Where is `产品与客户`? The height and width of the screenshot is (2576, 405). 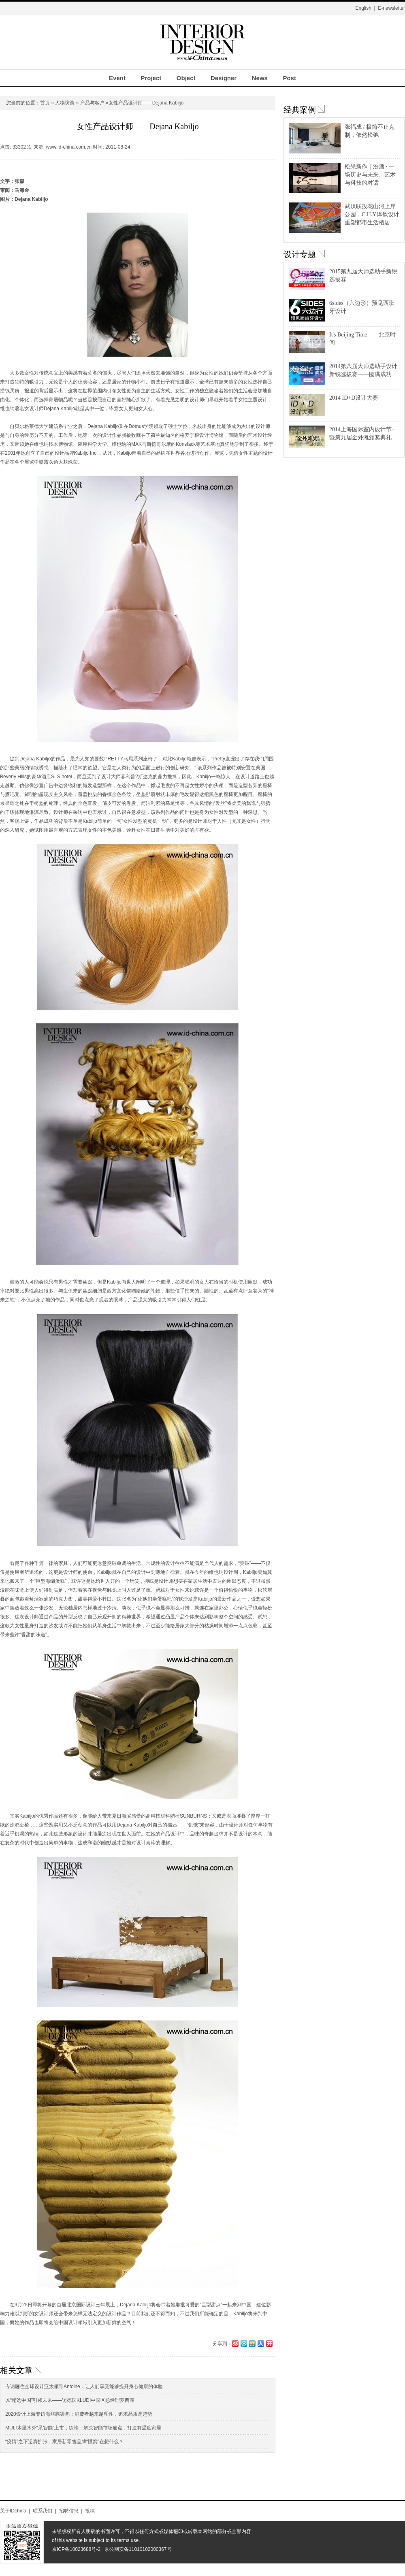 产品与客户 is located at coordinates (92, 103).